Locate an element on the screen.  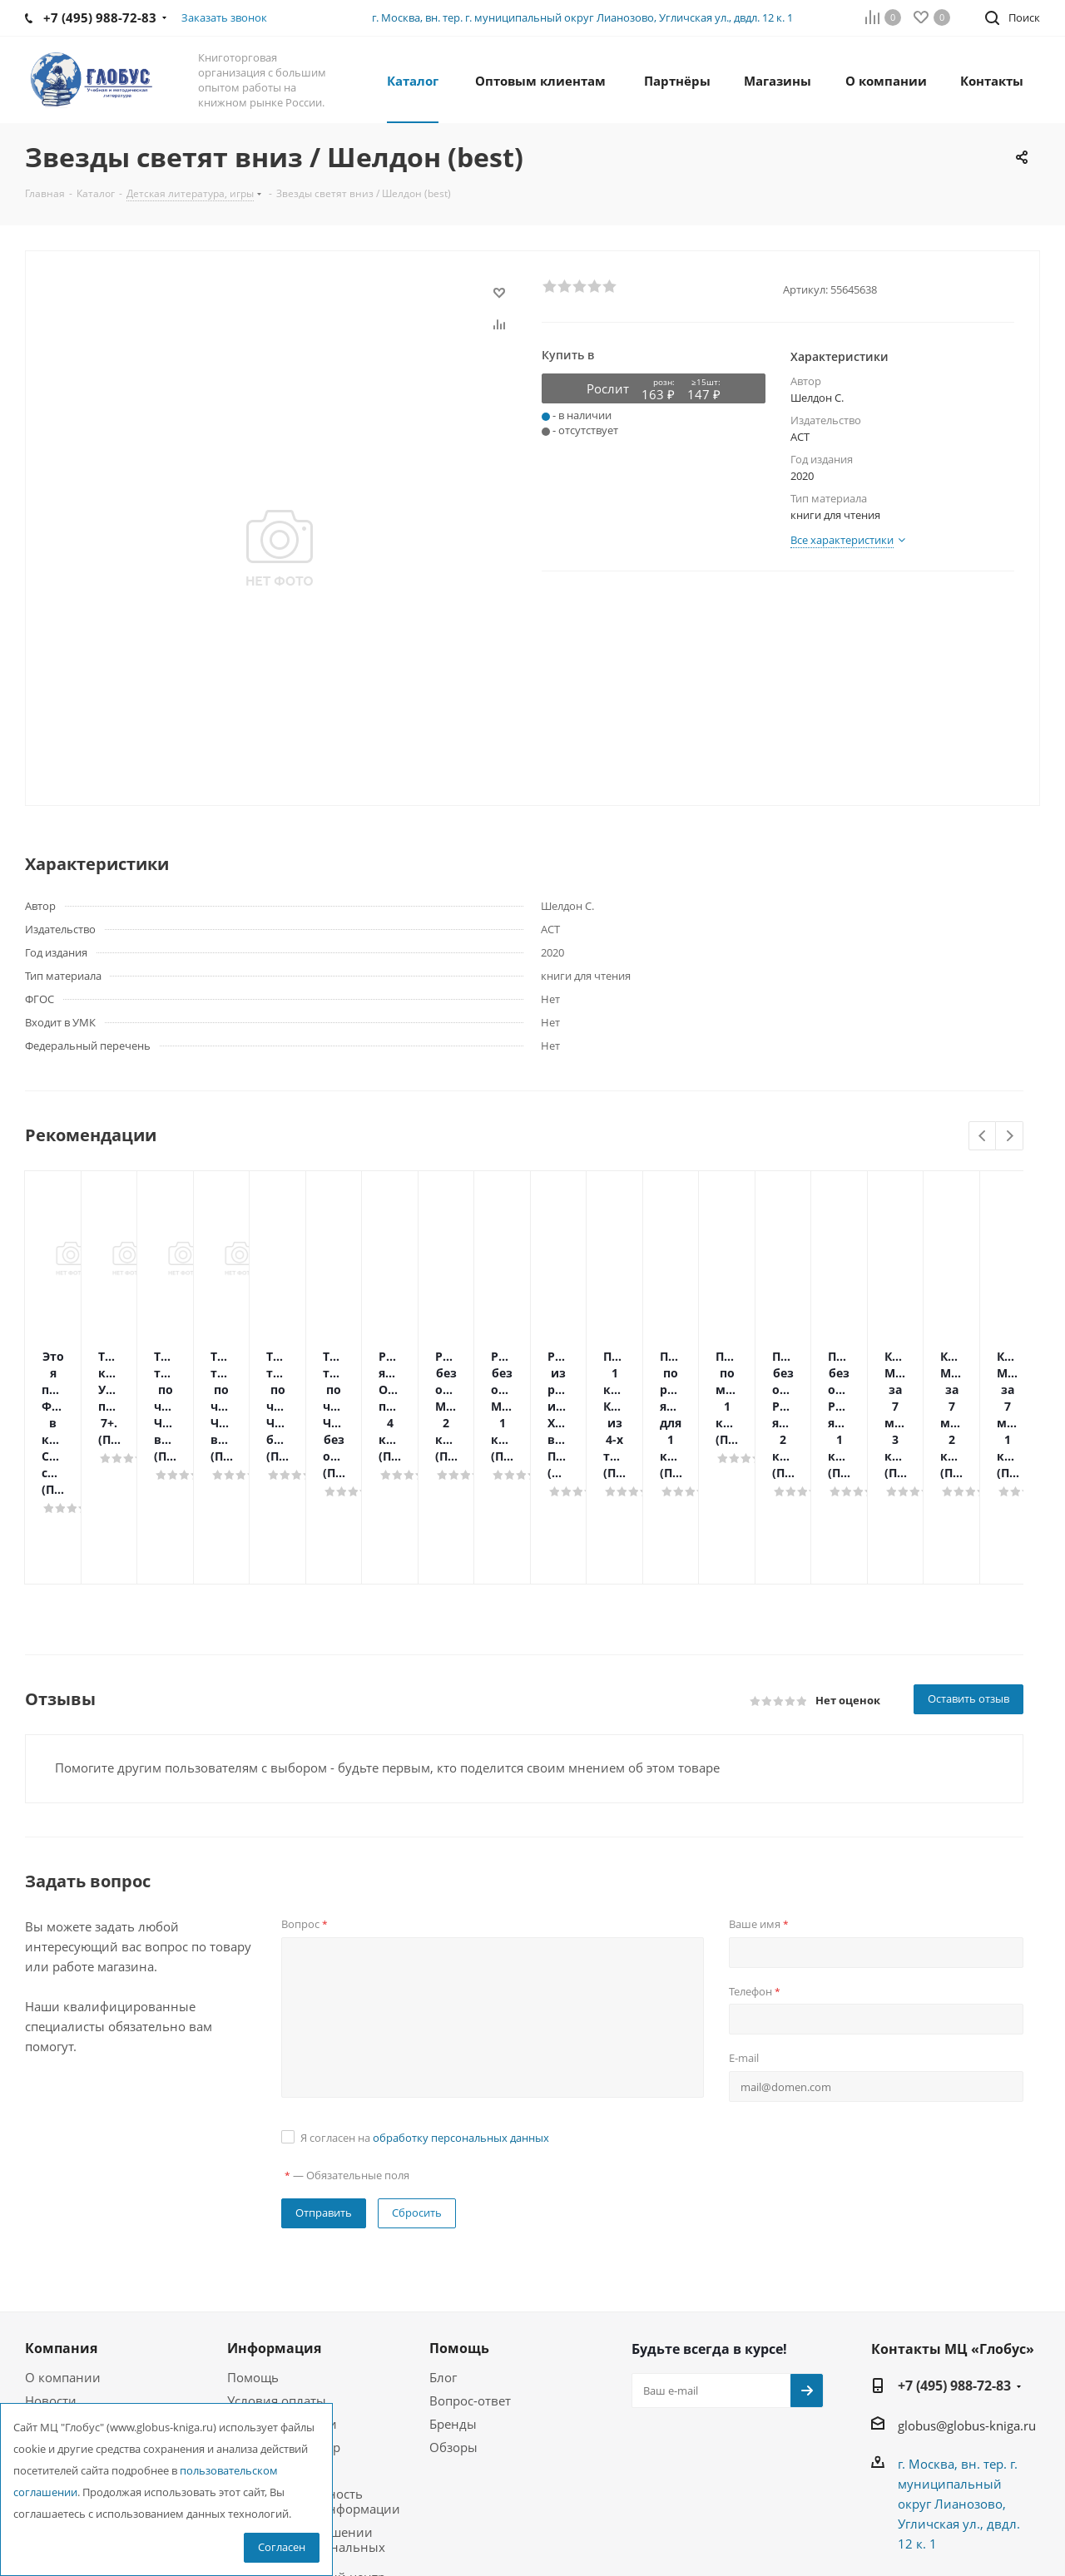
Previous is located at coordinates (983, 1136).